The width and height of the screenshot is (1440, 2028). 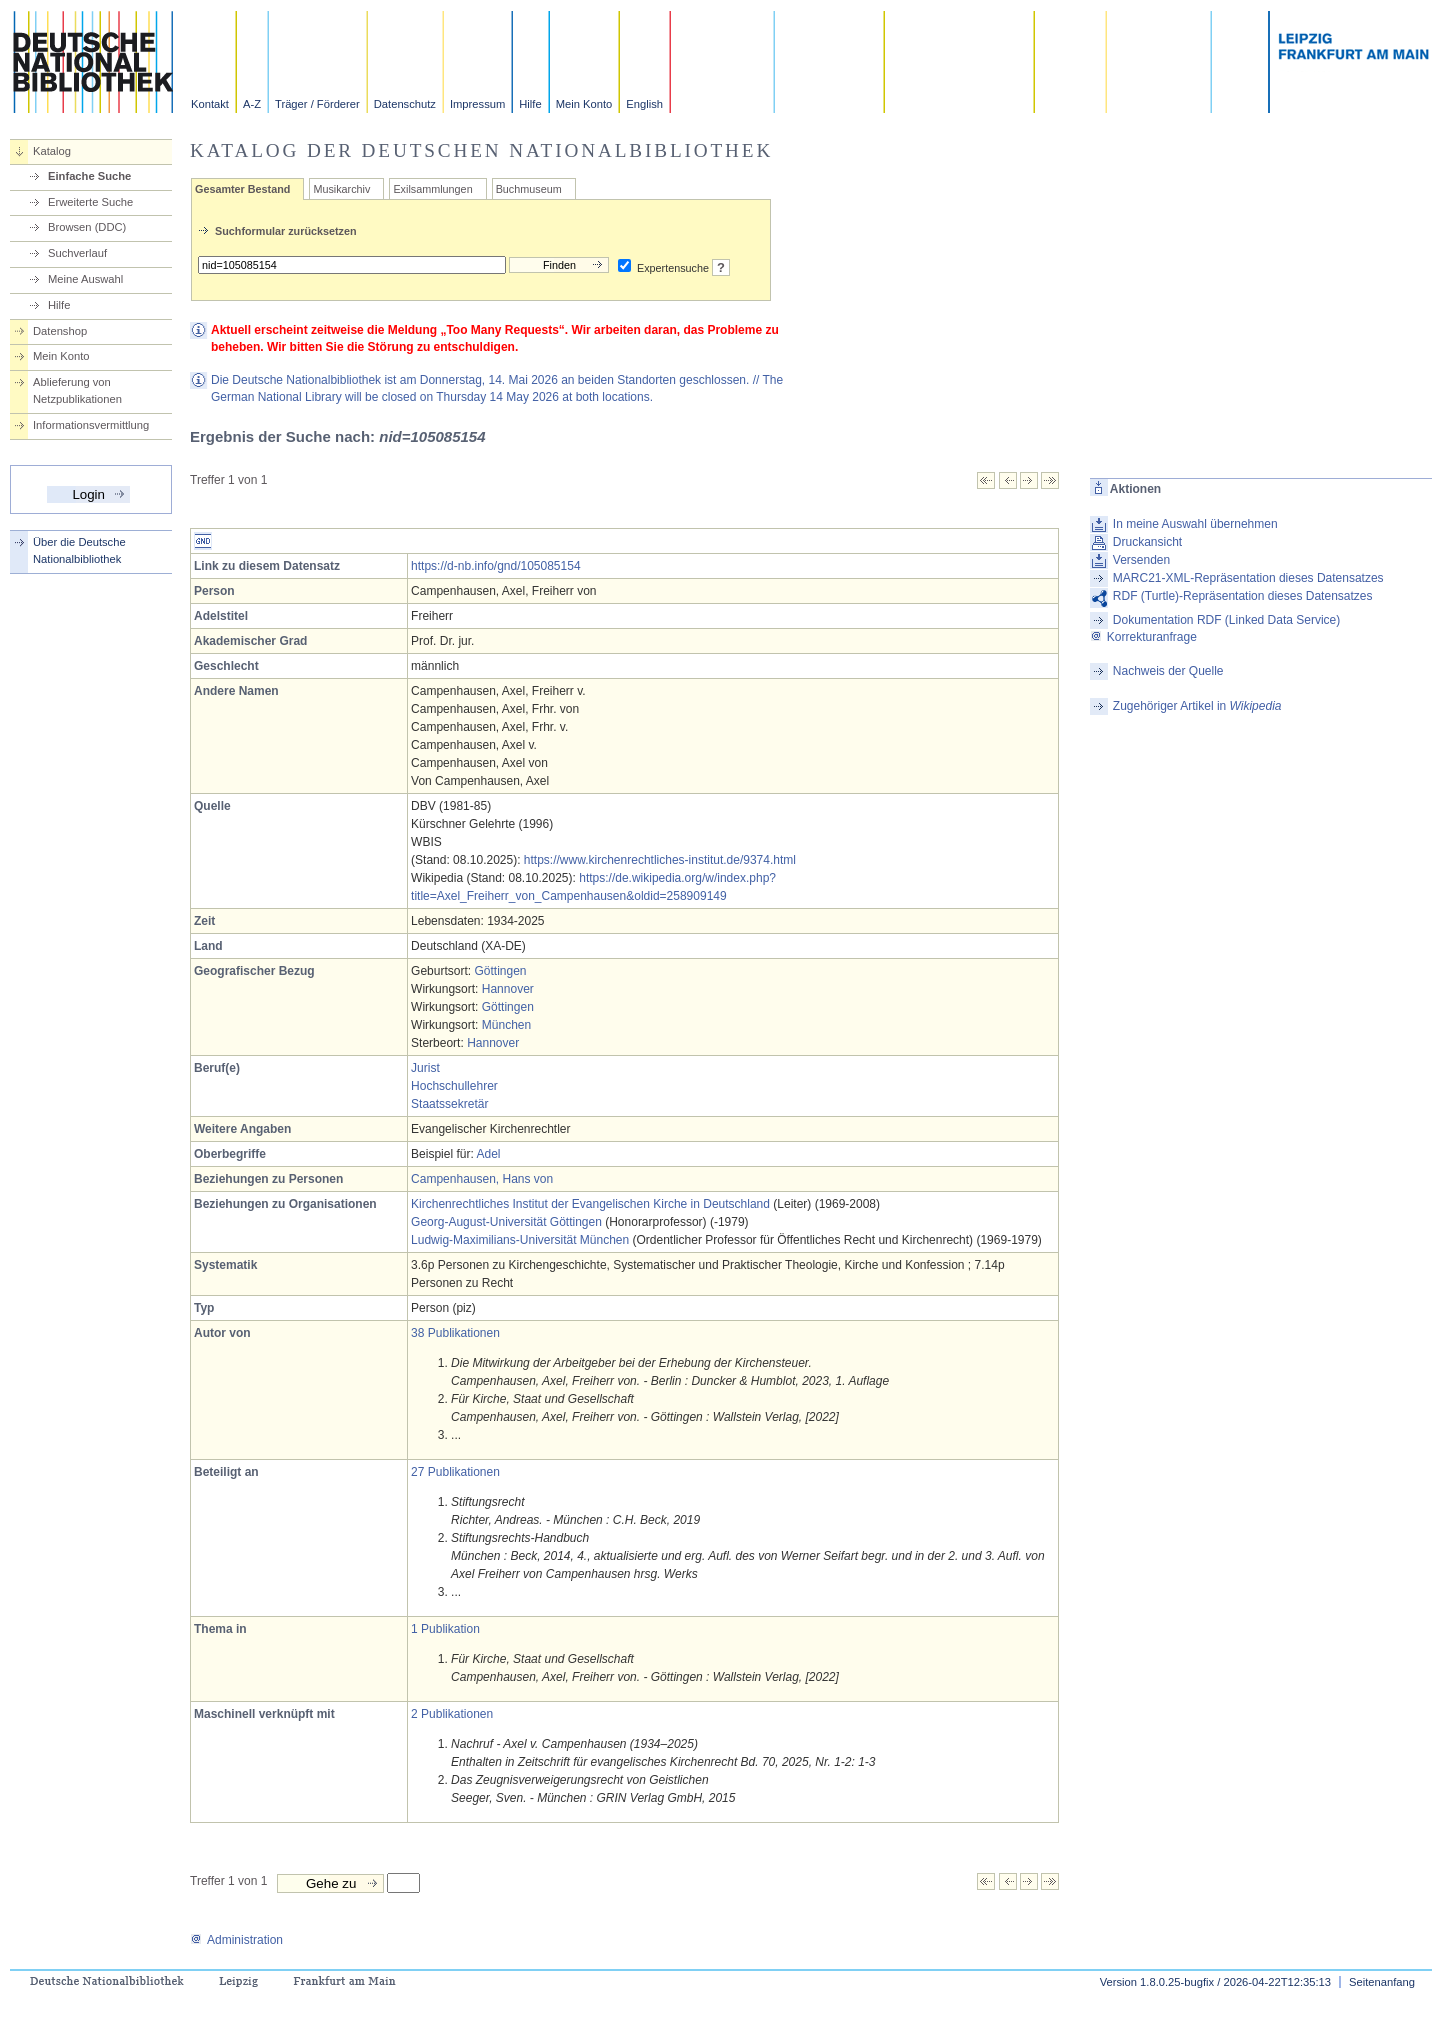 I want to click on Impressum, so click(x=477, y=104).